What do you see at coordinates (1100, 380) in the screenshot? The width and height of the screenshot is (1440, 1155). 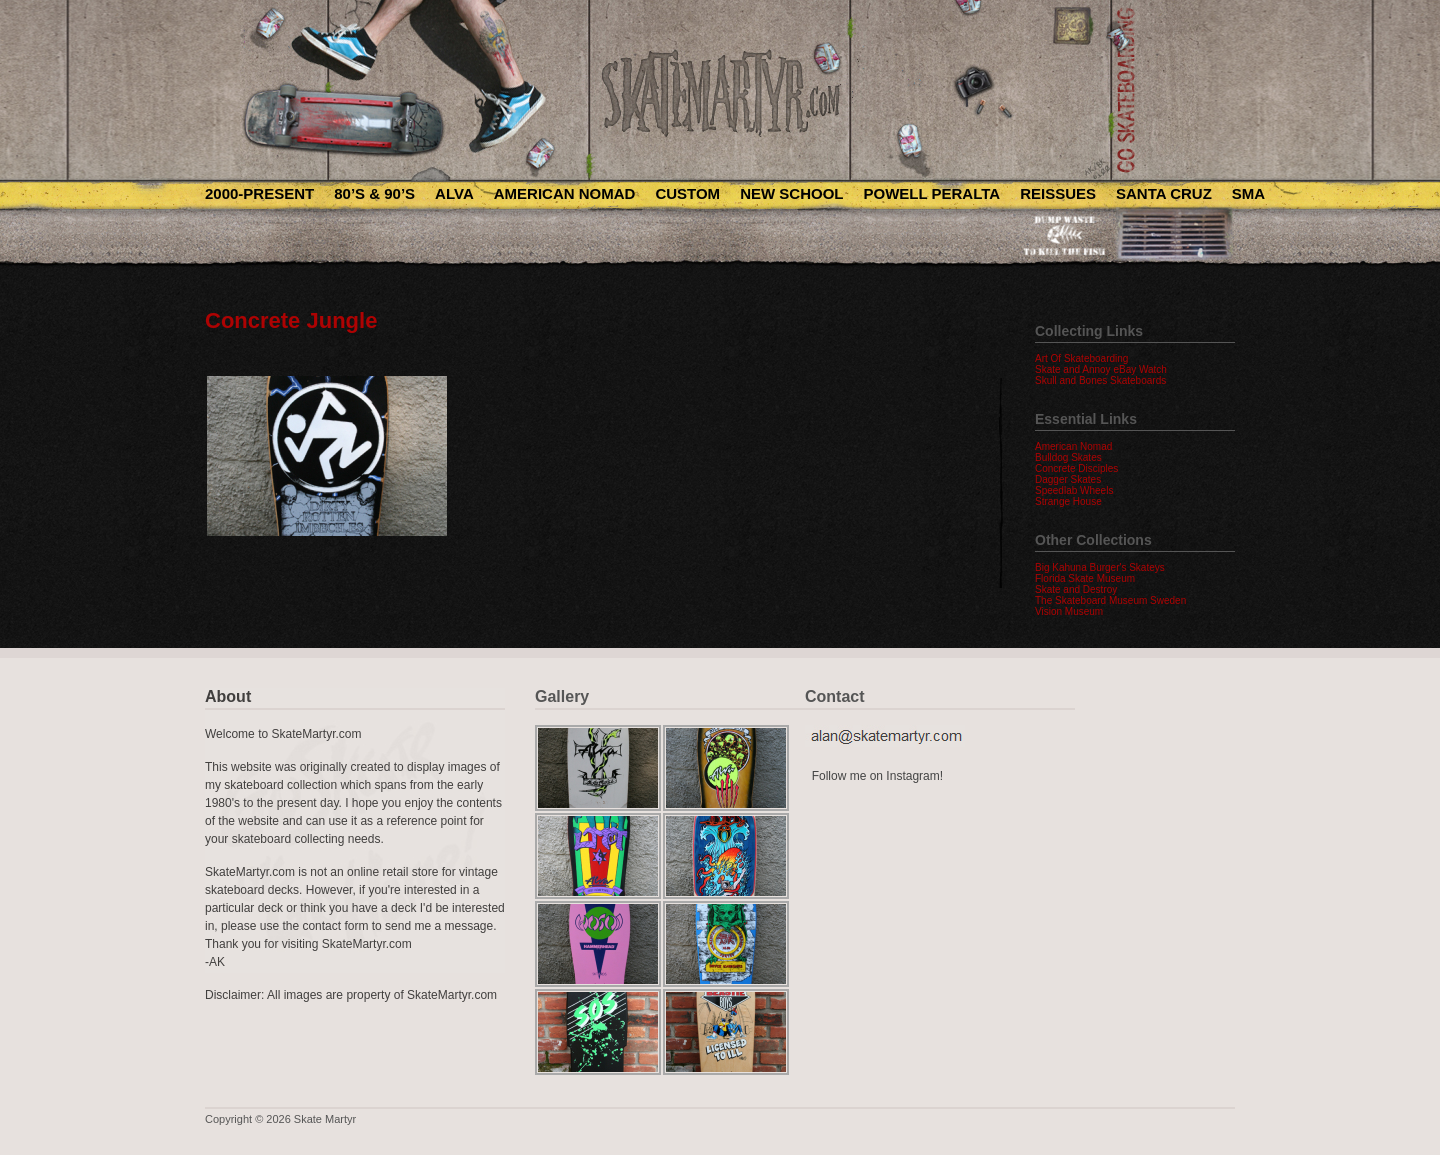 I see `Skull and Bones Skateboards` at bounding box center [1100, 380].